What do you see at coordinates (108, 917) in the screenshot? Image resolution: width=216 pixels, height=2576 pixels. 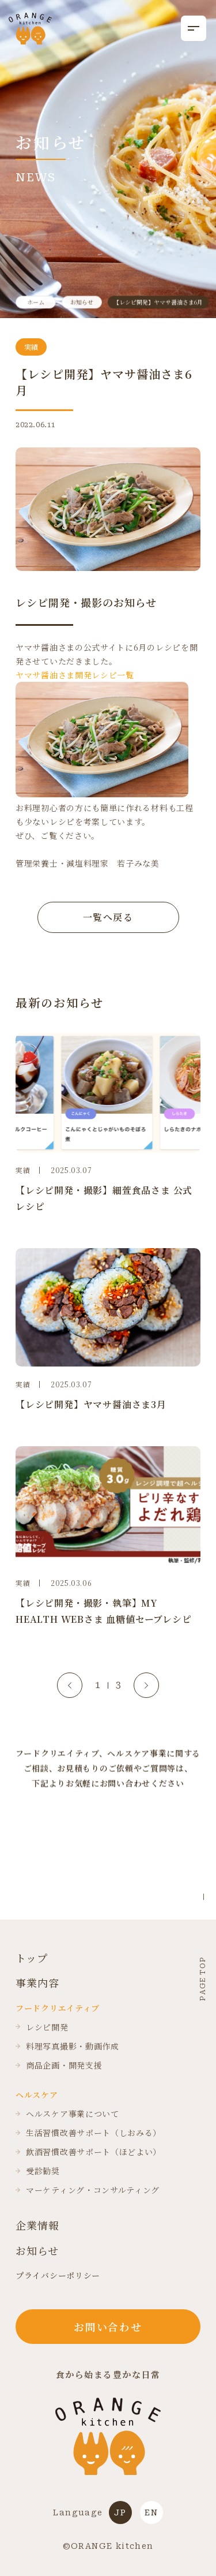 I see `一覧へ戻る` at bounding box center [108, 917].